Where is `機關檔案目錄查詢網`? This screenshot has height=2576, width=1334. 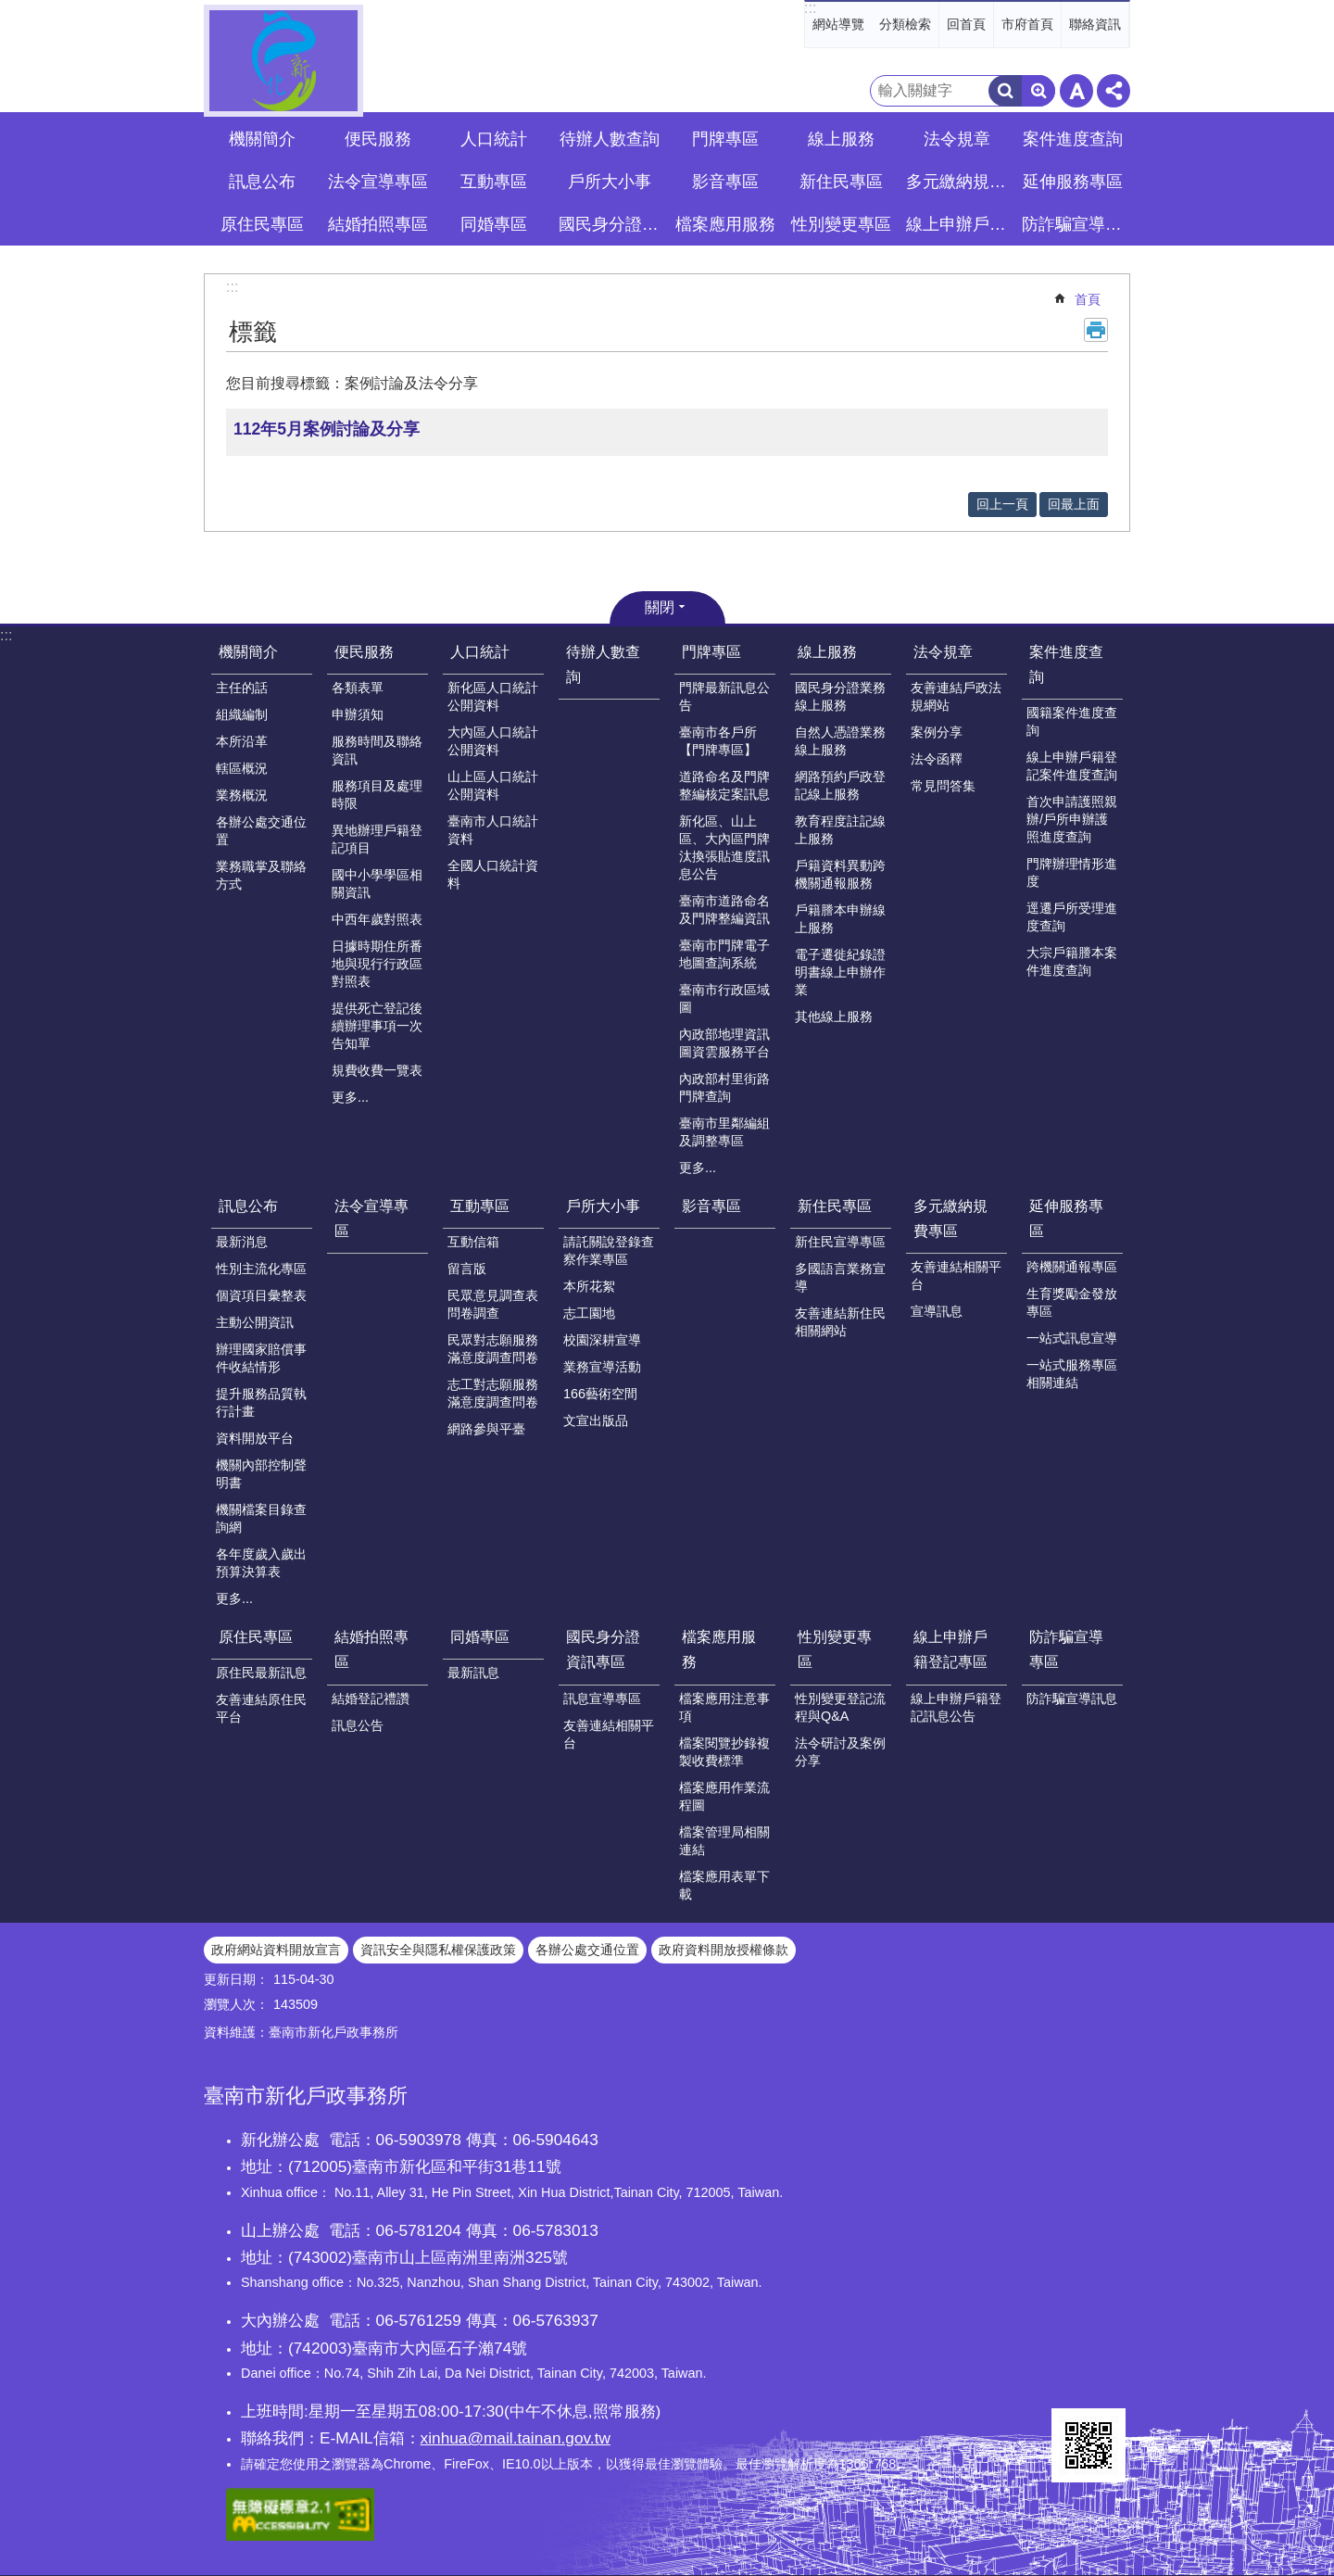
機關檔案目錄查詢網 is located at coordinates (261, 1518).